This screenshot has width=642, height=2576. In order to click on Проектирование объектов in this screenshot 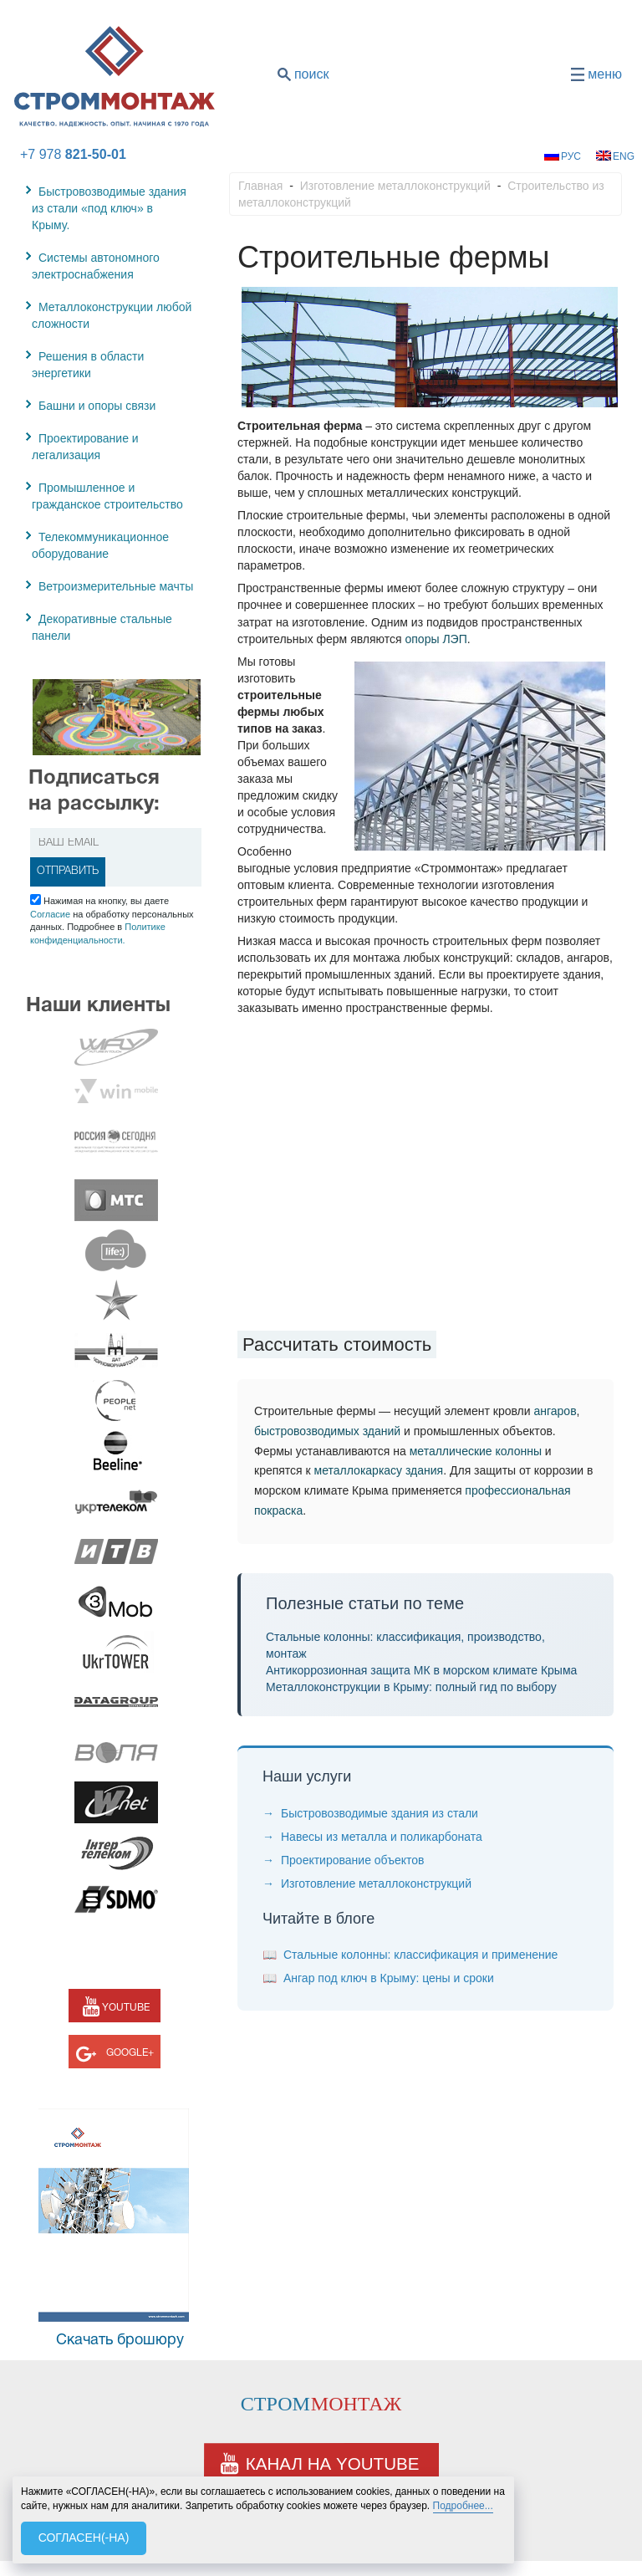, I will do `click(352, 1860)`.